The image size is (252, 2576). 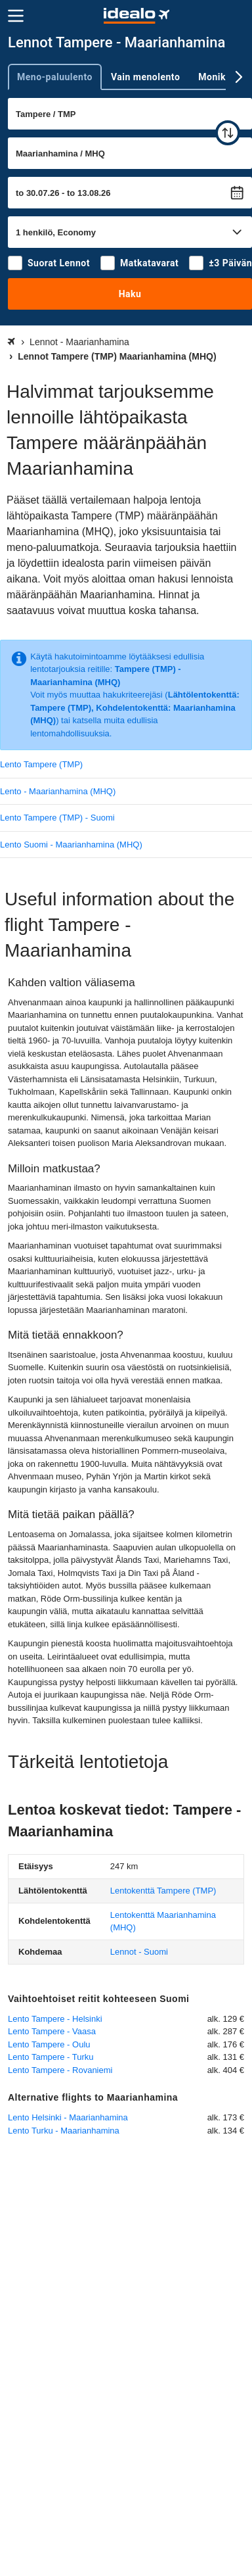 What do you see at coordinates (55, 77) in the screenshot?
I see `Meno-paluulento [tab]` at bounding box center [55, 77].